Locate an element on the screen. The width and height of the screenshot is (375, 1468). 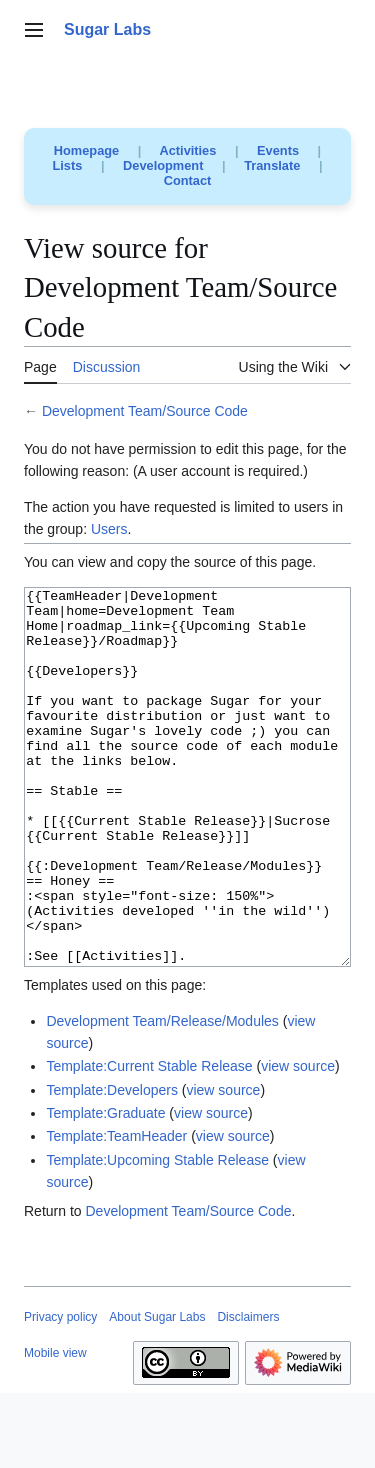
Template:TeamHeader is located at coordinates (116, 1211).